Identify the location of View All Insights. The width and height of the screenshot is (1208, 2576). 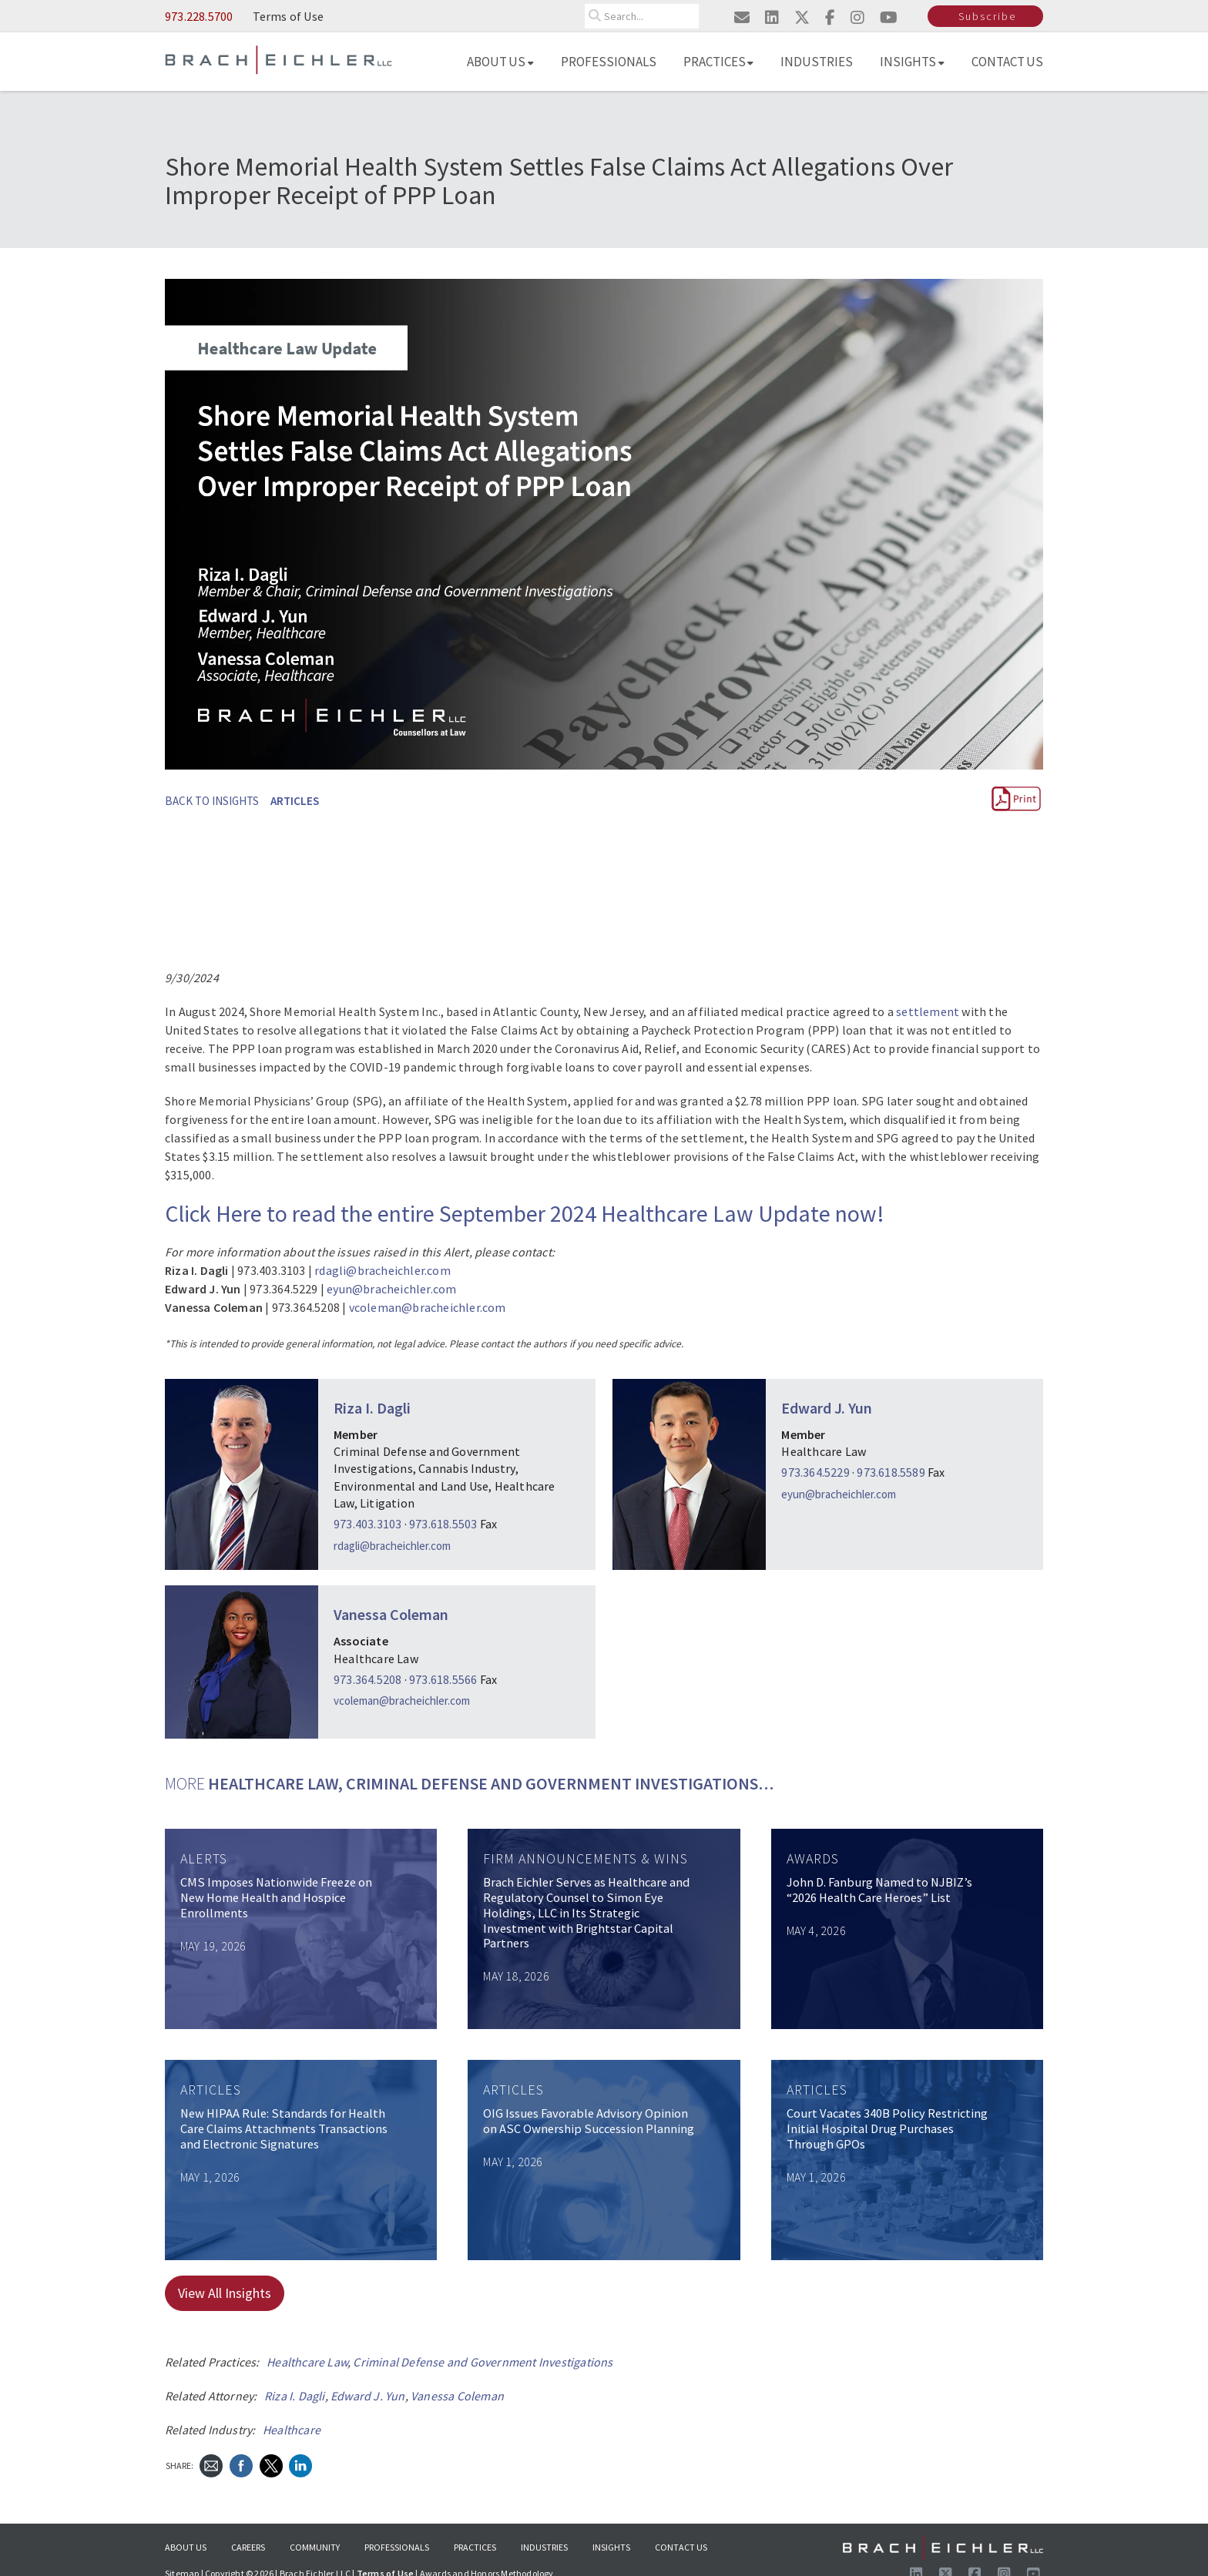
(224, 2293).